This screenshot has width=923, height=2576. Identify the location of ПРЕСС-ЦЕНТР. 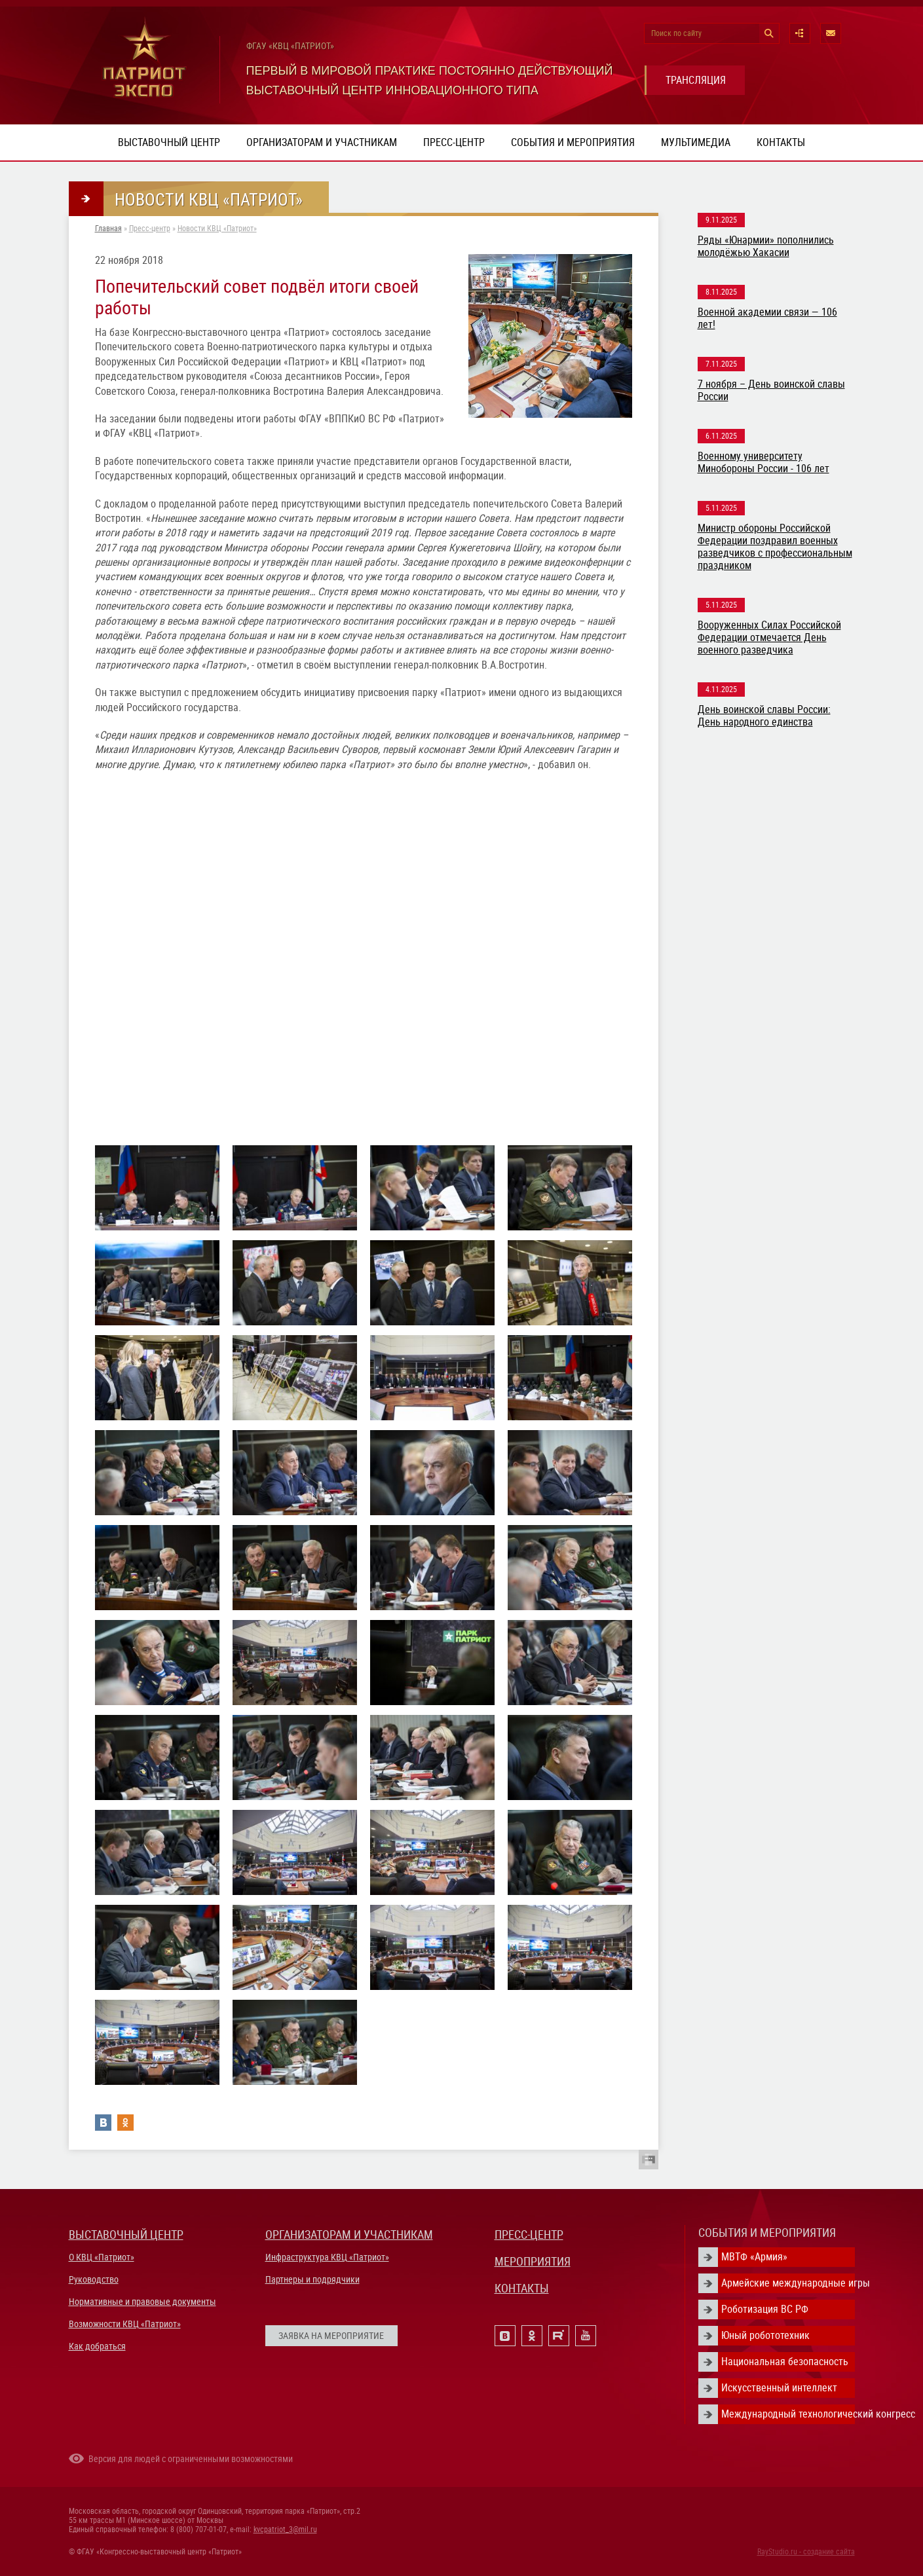
(529, 2234).